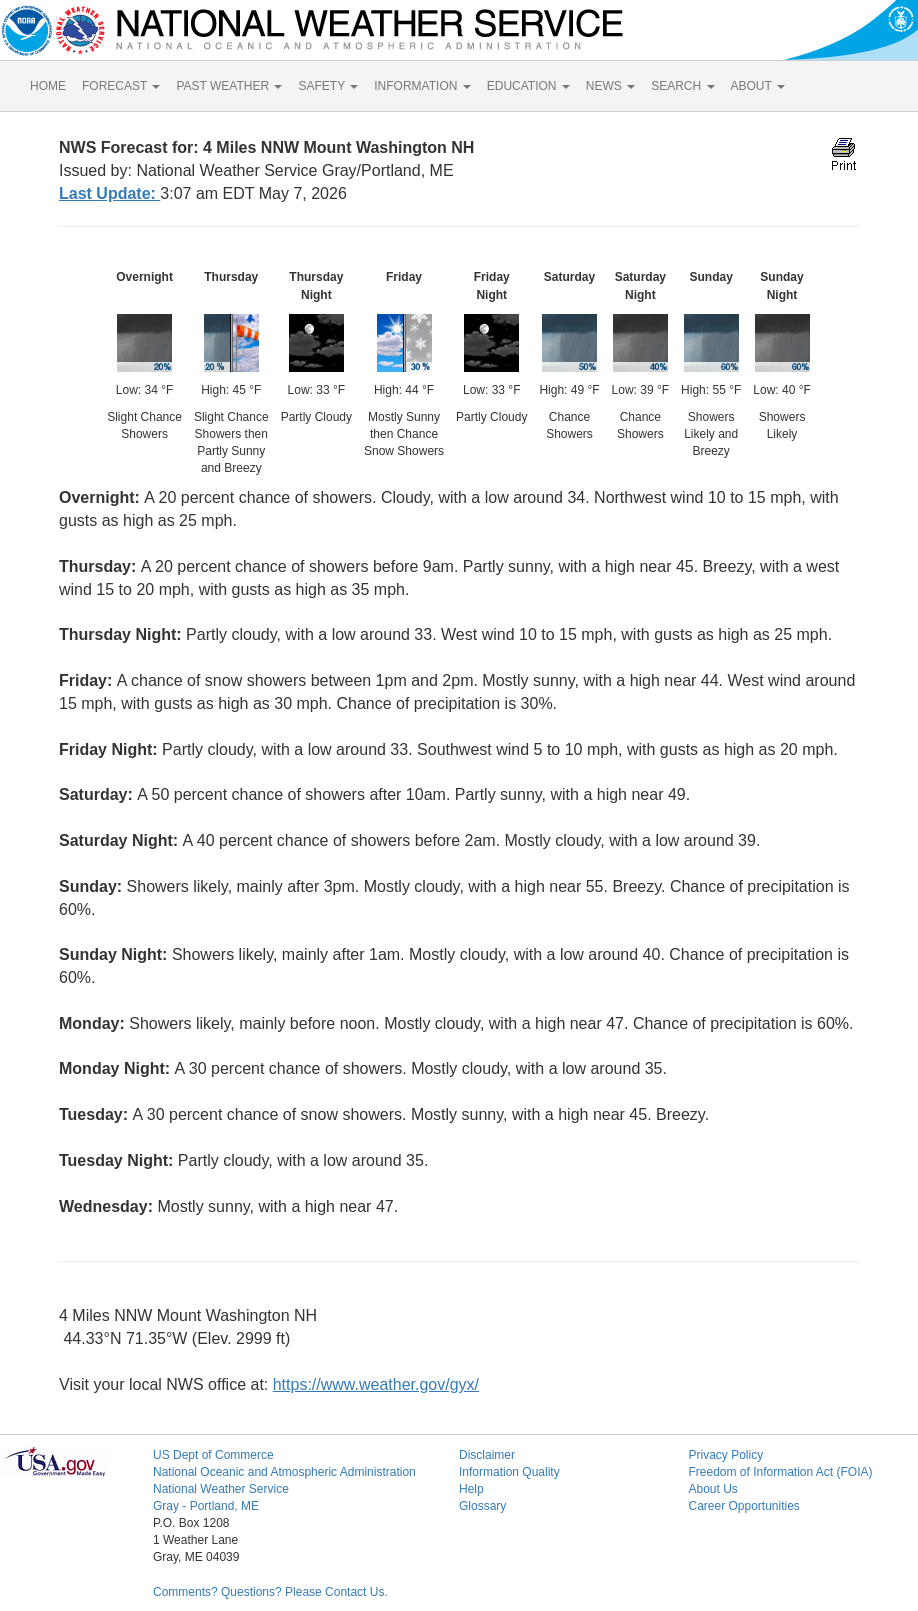  Describe the element at coordinates (743, 1506) in the screenshot. I see `Career Opportunities` at that location.